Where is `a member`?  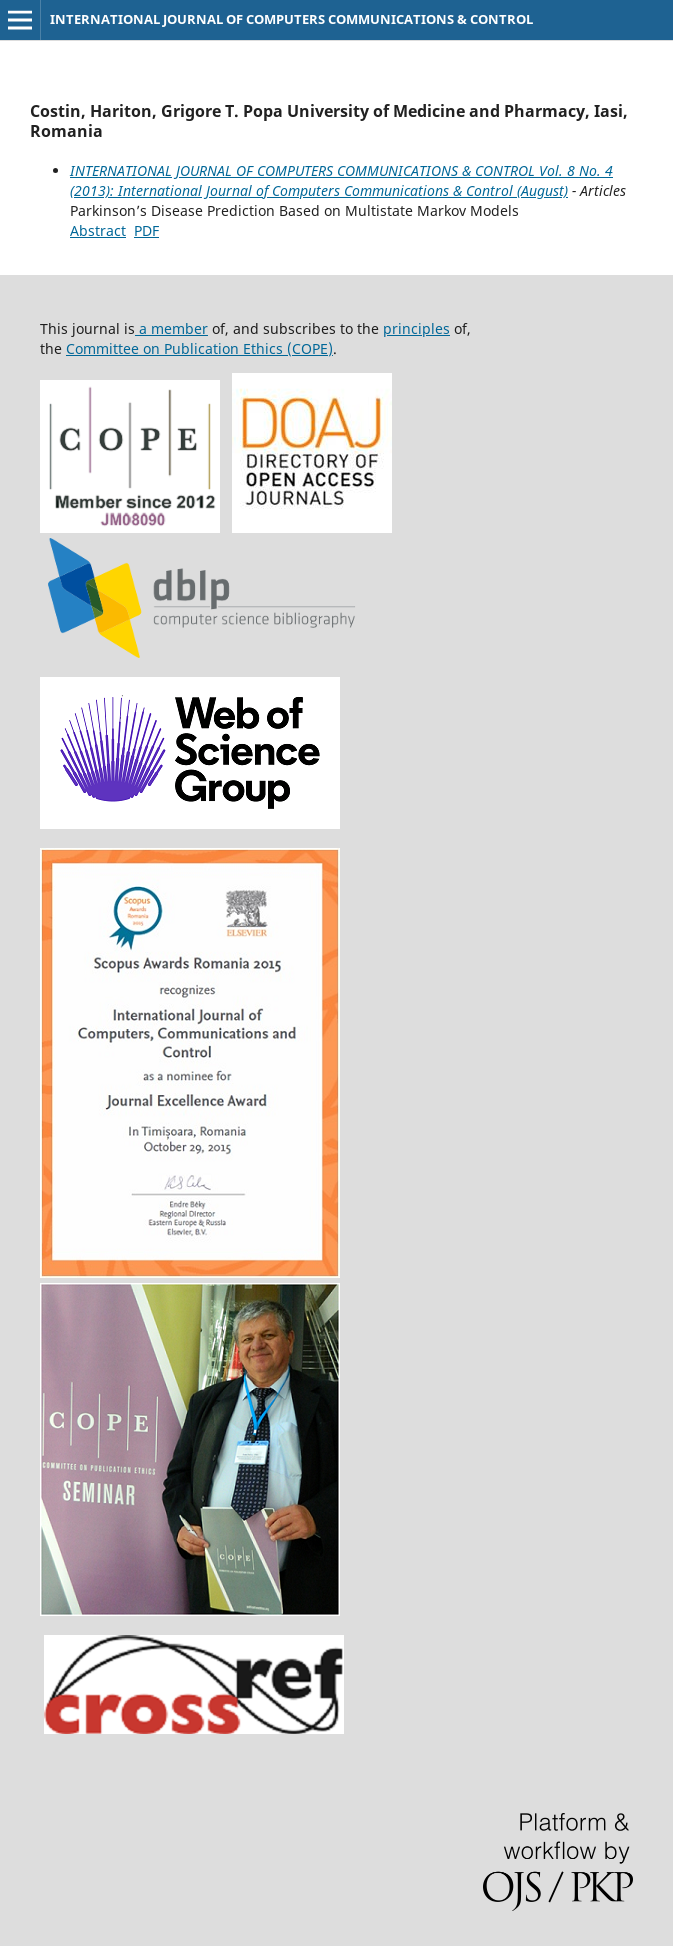 a member is located at coordinates (171, 328).